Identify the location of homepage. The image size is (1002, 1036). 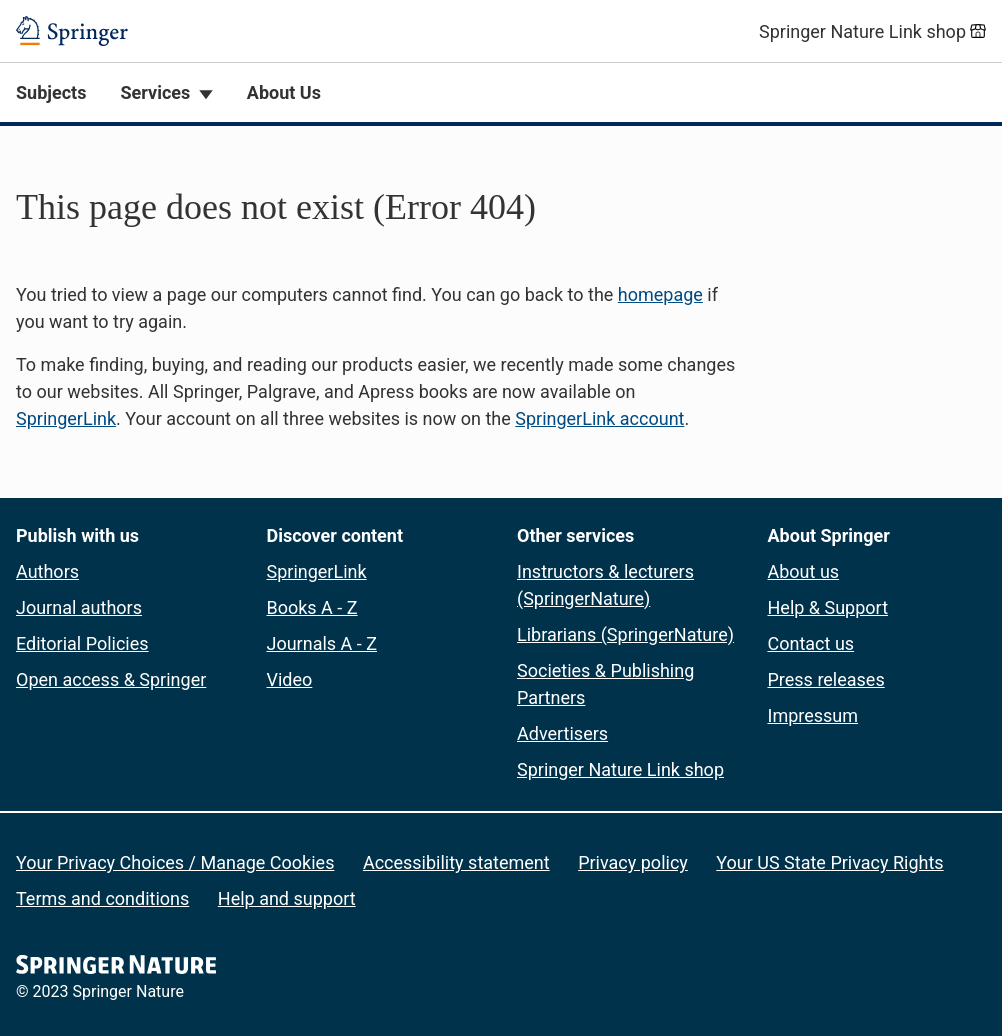
(660, 294).